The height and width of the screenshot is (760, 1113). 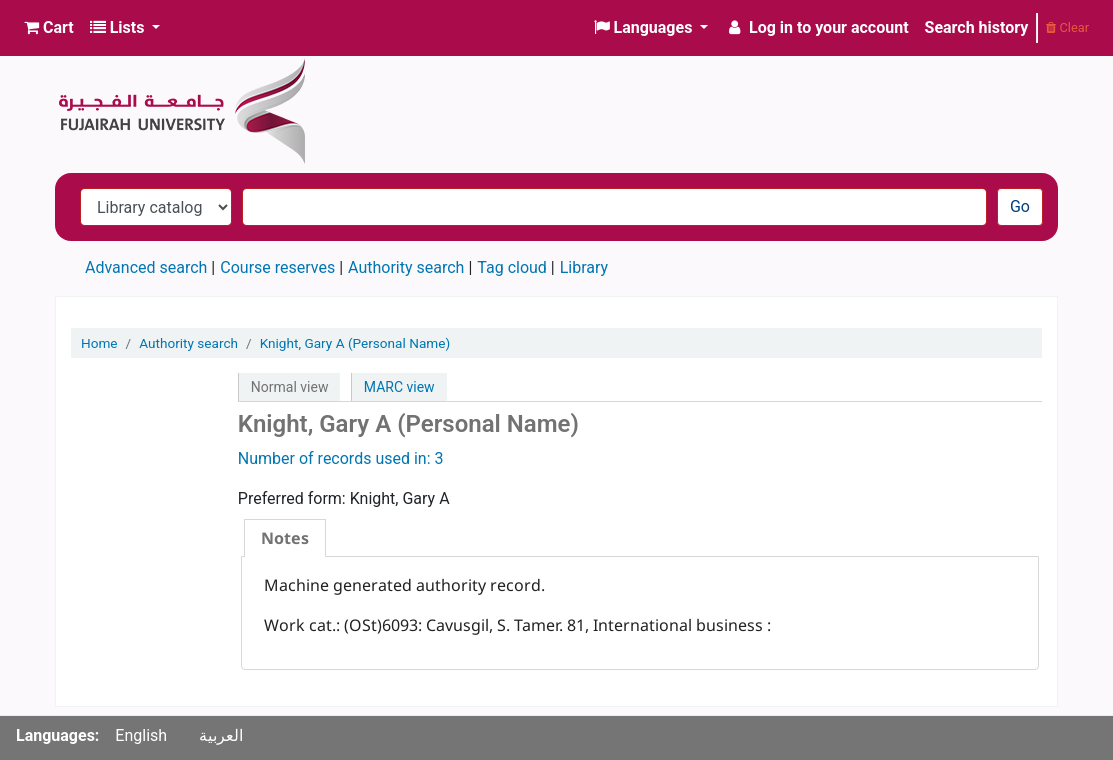 What do you see at coordinates (285, 538) in the screenshot?
I see `Notes [presentation]` at bounding box center [285, 538].